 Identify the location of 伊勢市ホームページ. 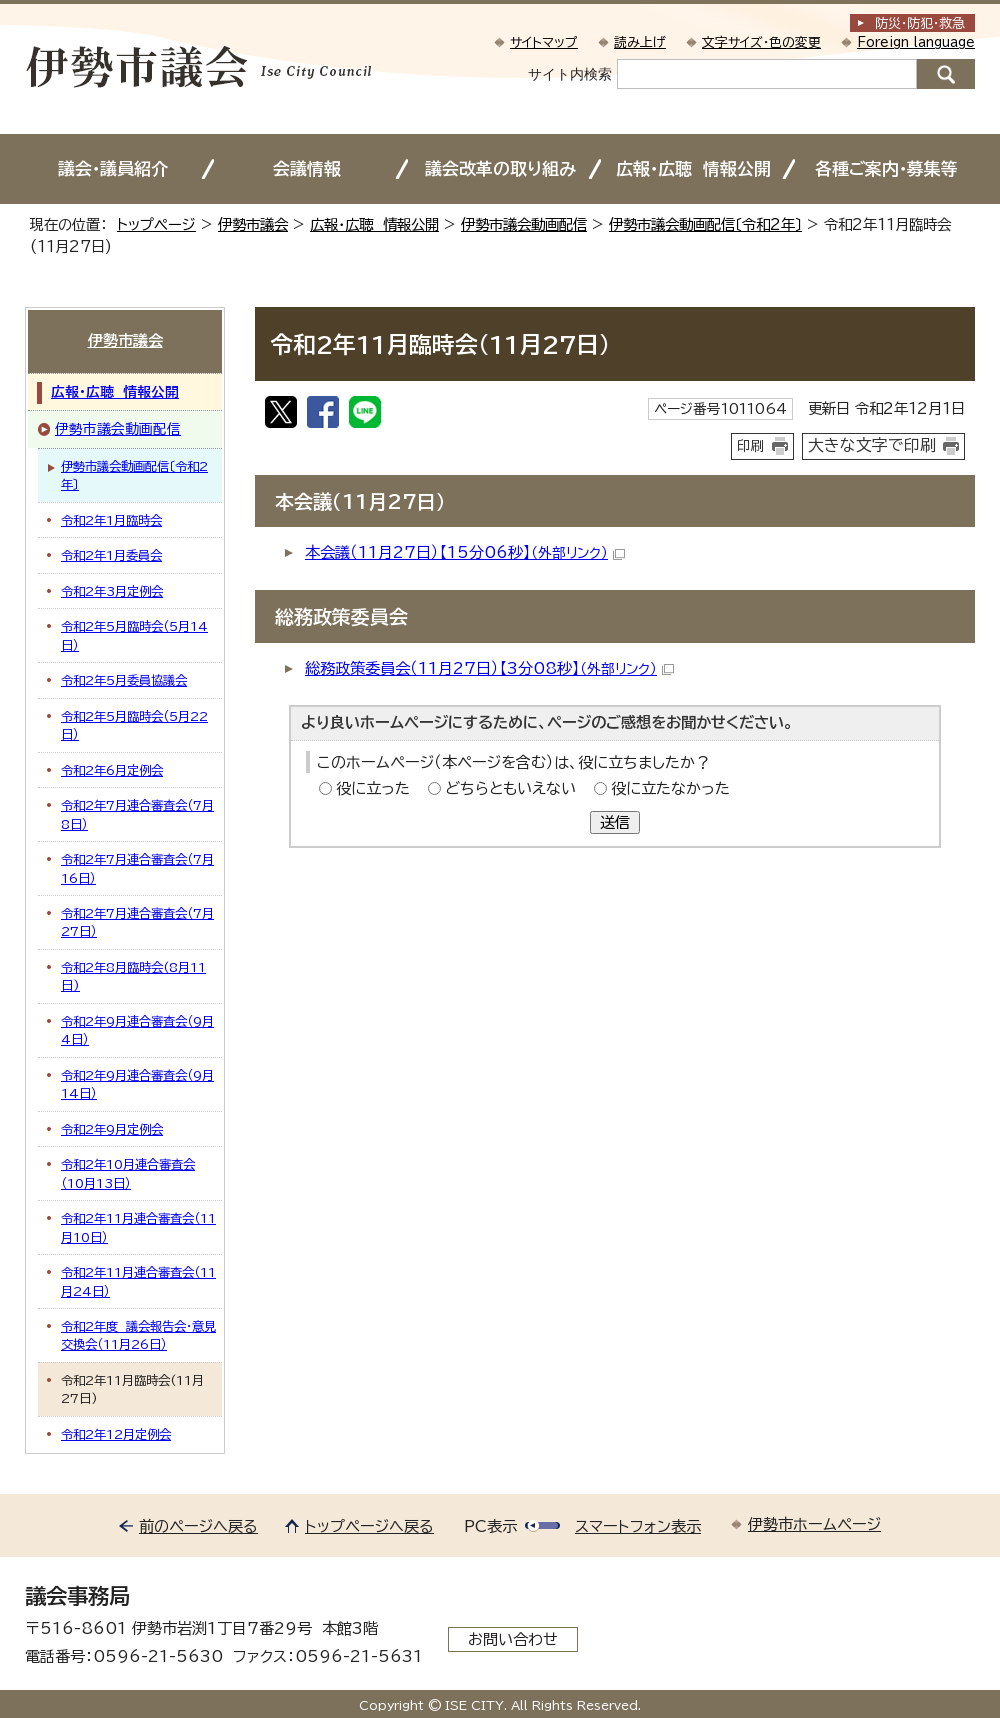
(814, 1524).